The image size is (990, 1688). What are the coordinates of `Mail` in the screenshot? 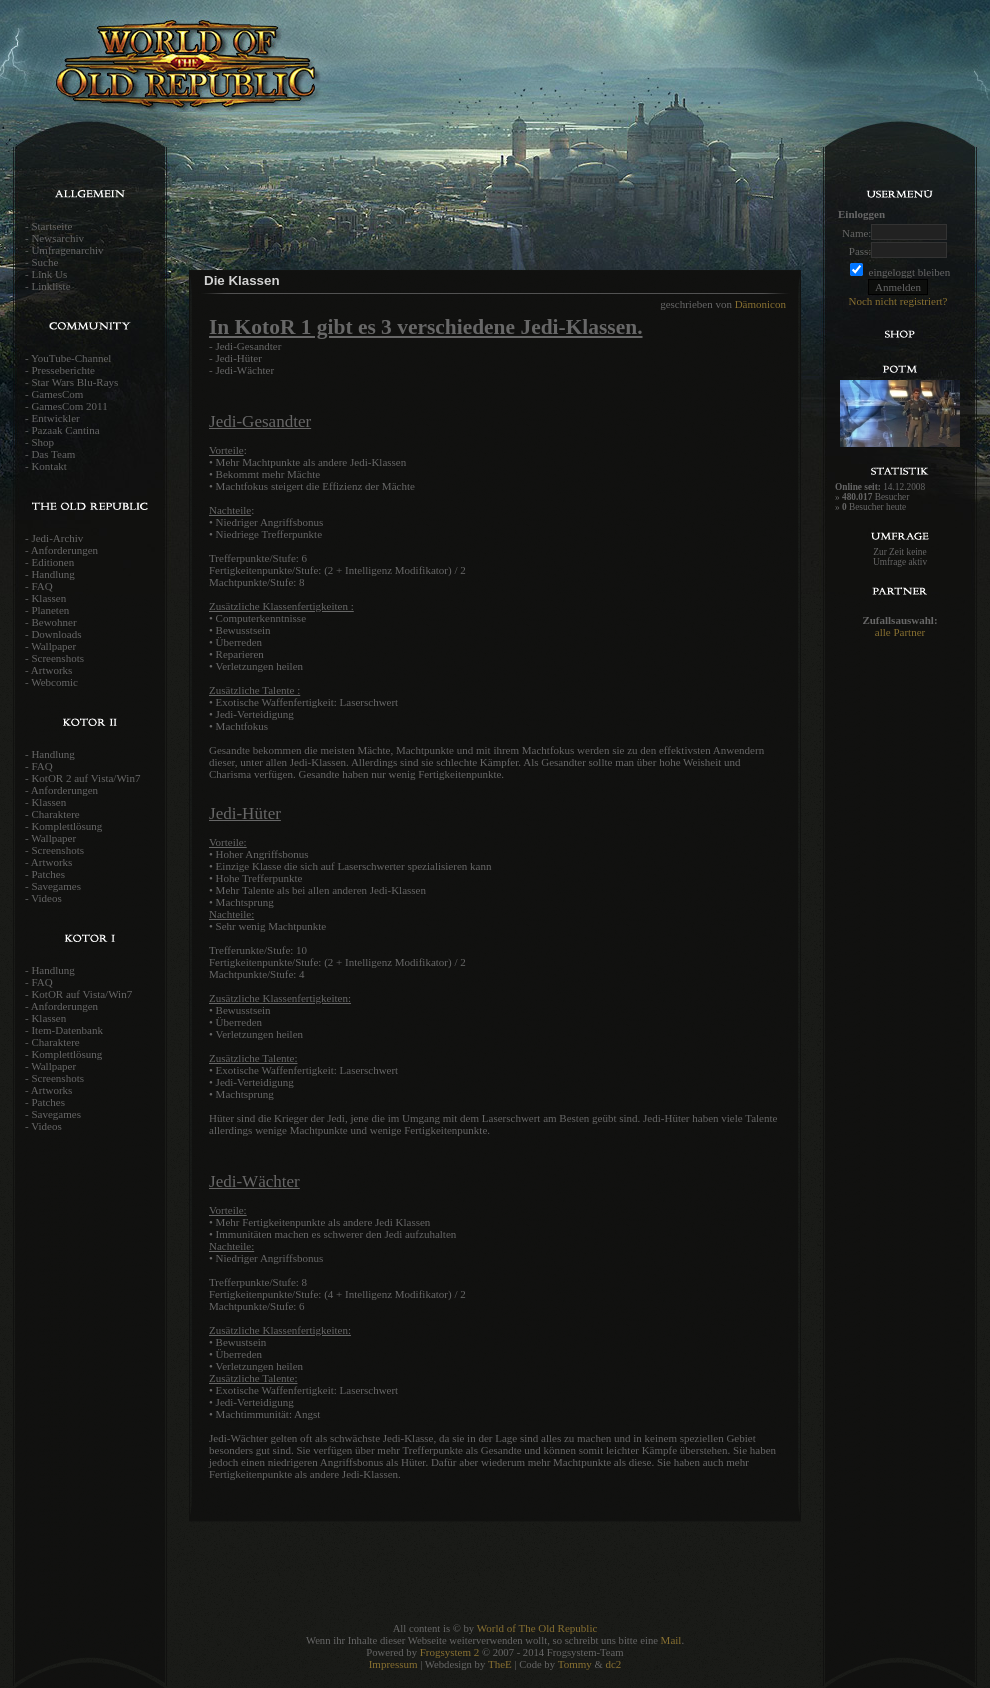 It's located at (671, 1640).